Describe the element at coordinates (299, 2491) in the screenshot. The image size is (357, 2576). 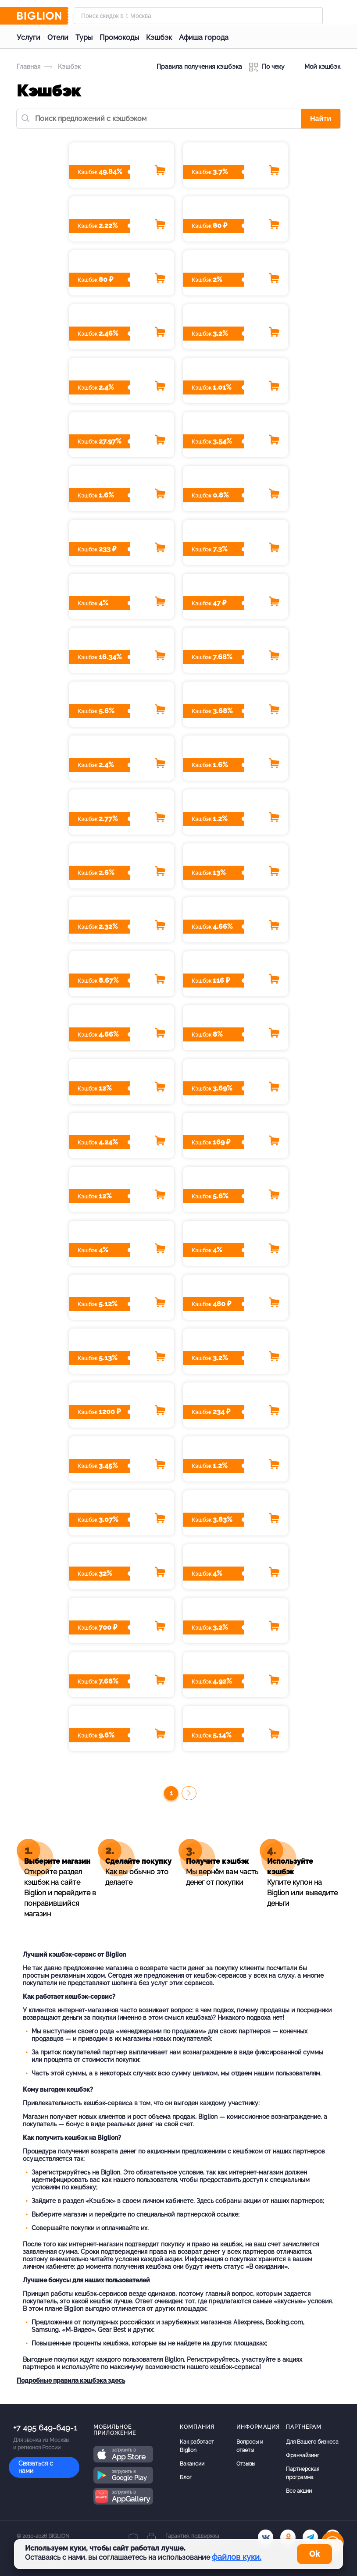
I see `Все акции` at that location.